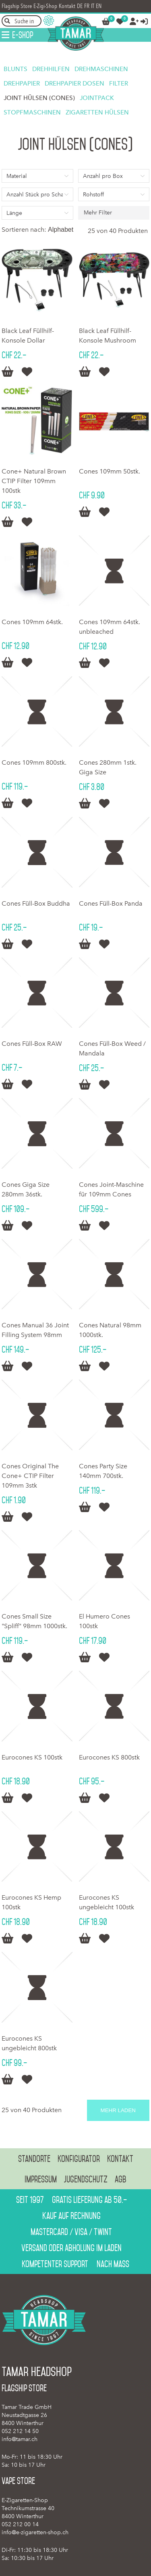  What do you see at coordinates (39, 98) in the screenshot?
I see `Joint Hülsen (Cones)` at bounding box center [39, 98].